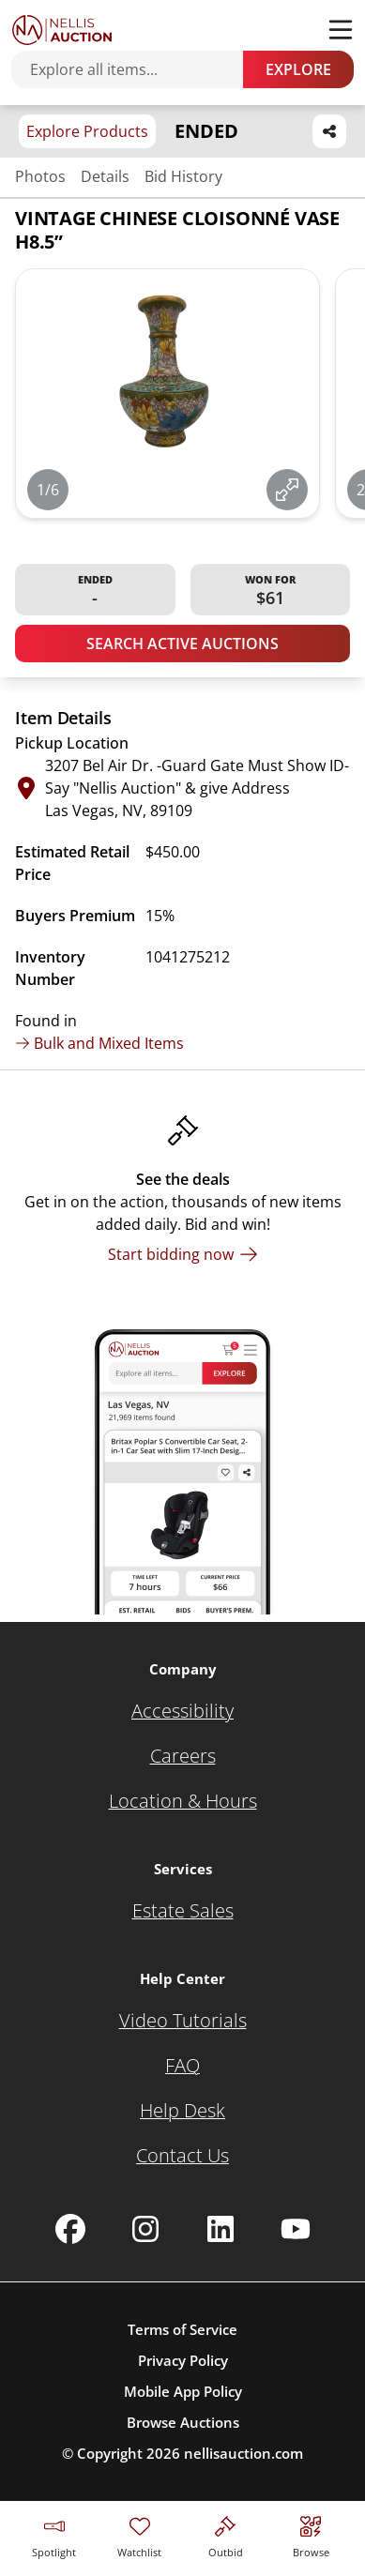 The height and width of the screenshot is (2576, 365). I want to click on [Visit search page], so click(311, 2534).